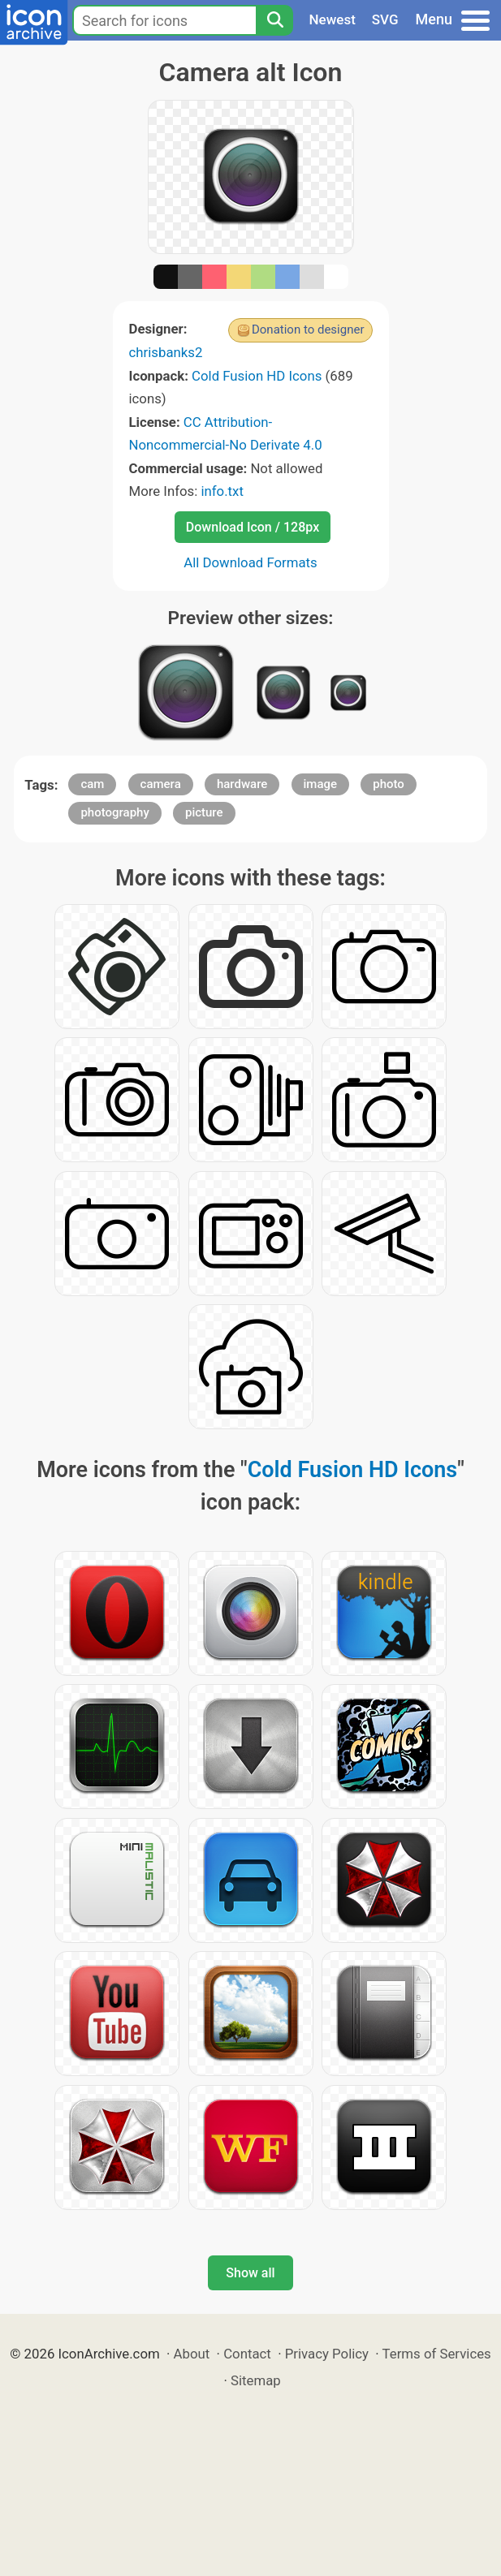  Describe the element at coordinates (332, 19) in the screenshot. I see `Newest` at that location.